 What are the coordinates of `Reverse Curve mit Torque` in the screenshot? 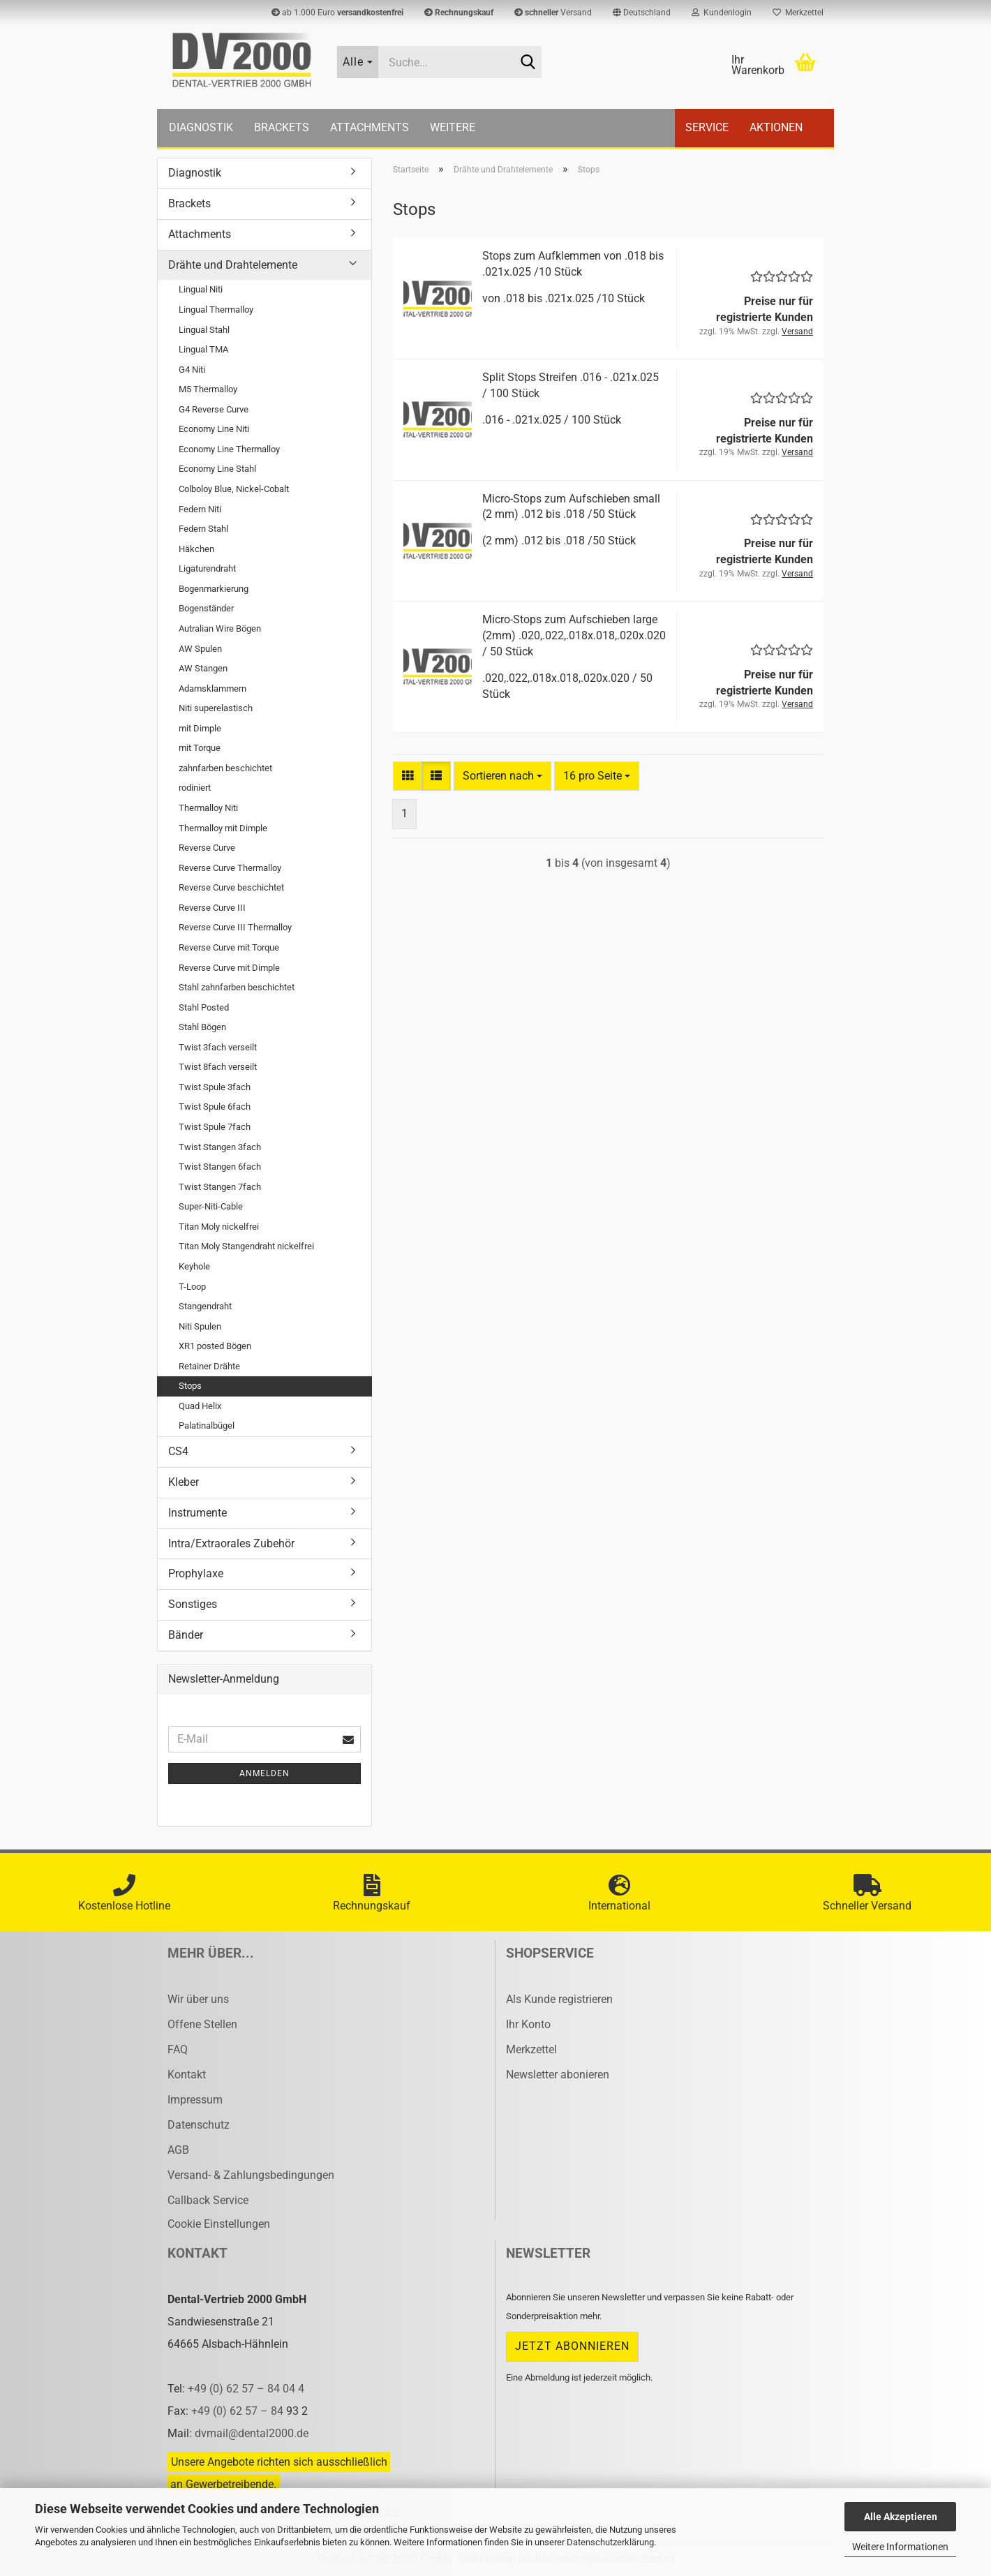 It's located at (229, 947).